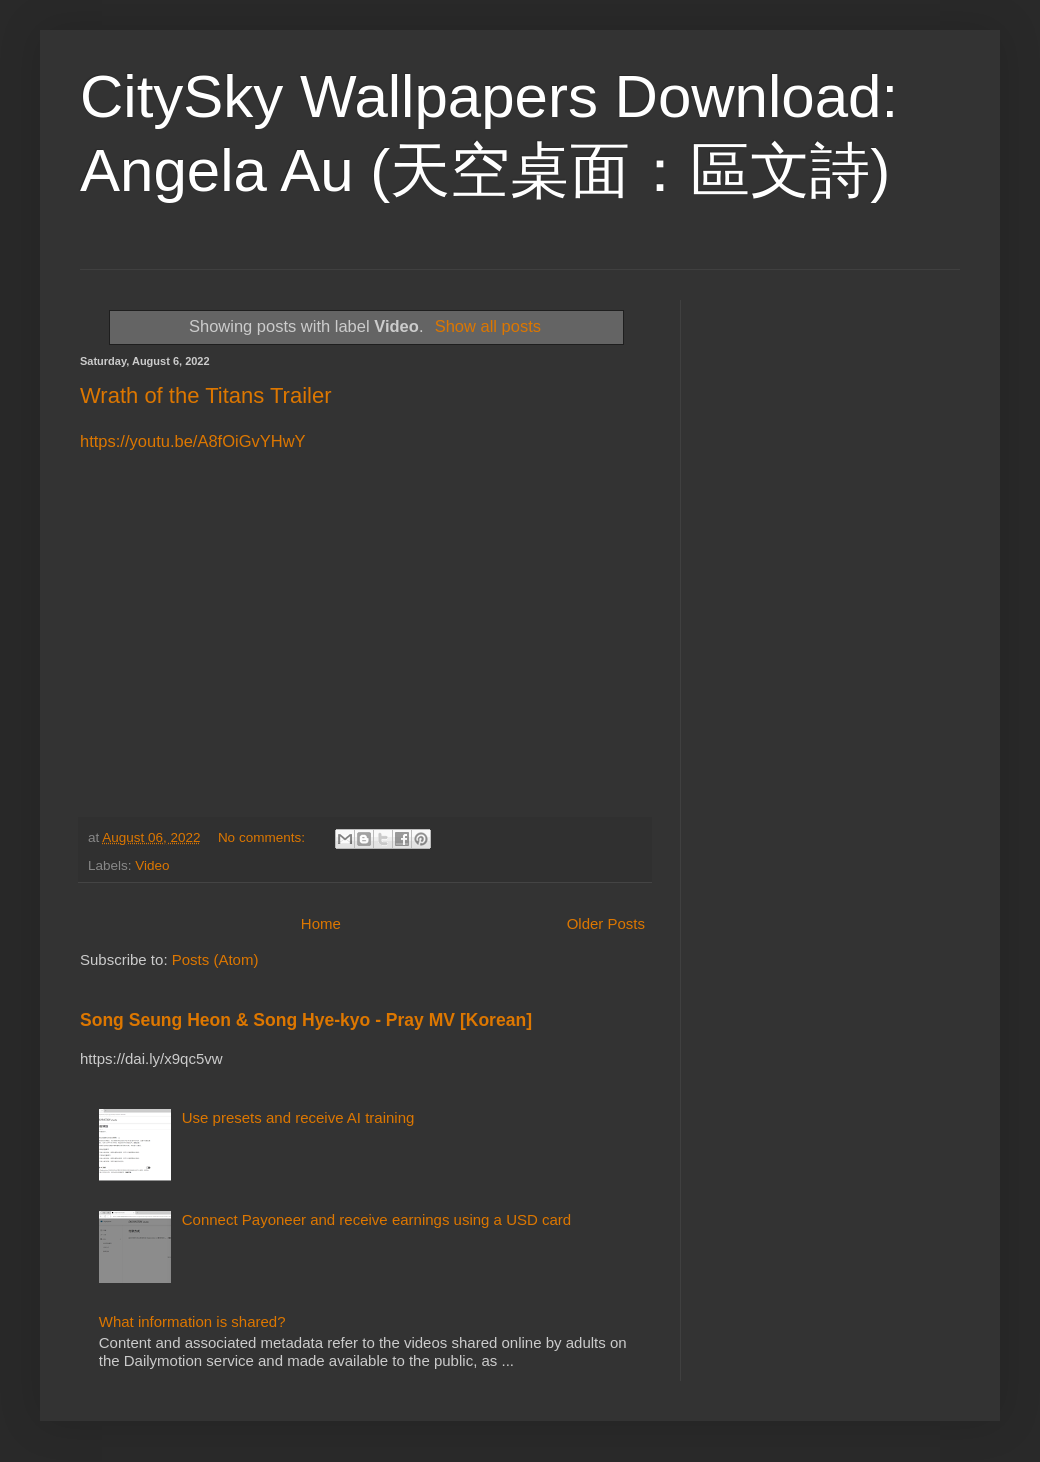  Describe the element at coordinates (321, 923) in the screenshot. I see `Home` at that location.